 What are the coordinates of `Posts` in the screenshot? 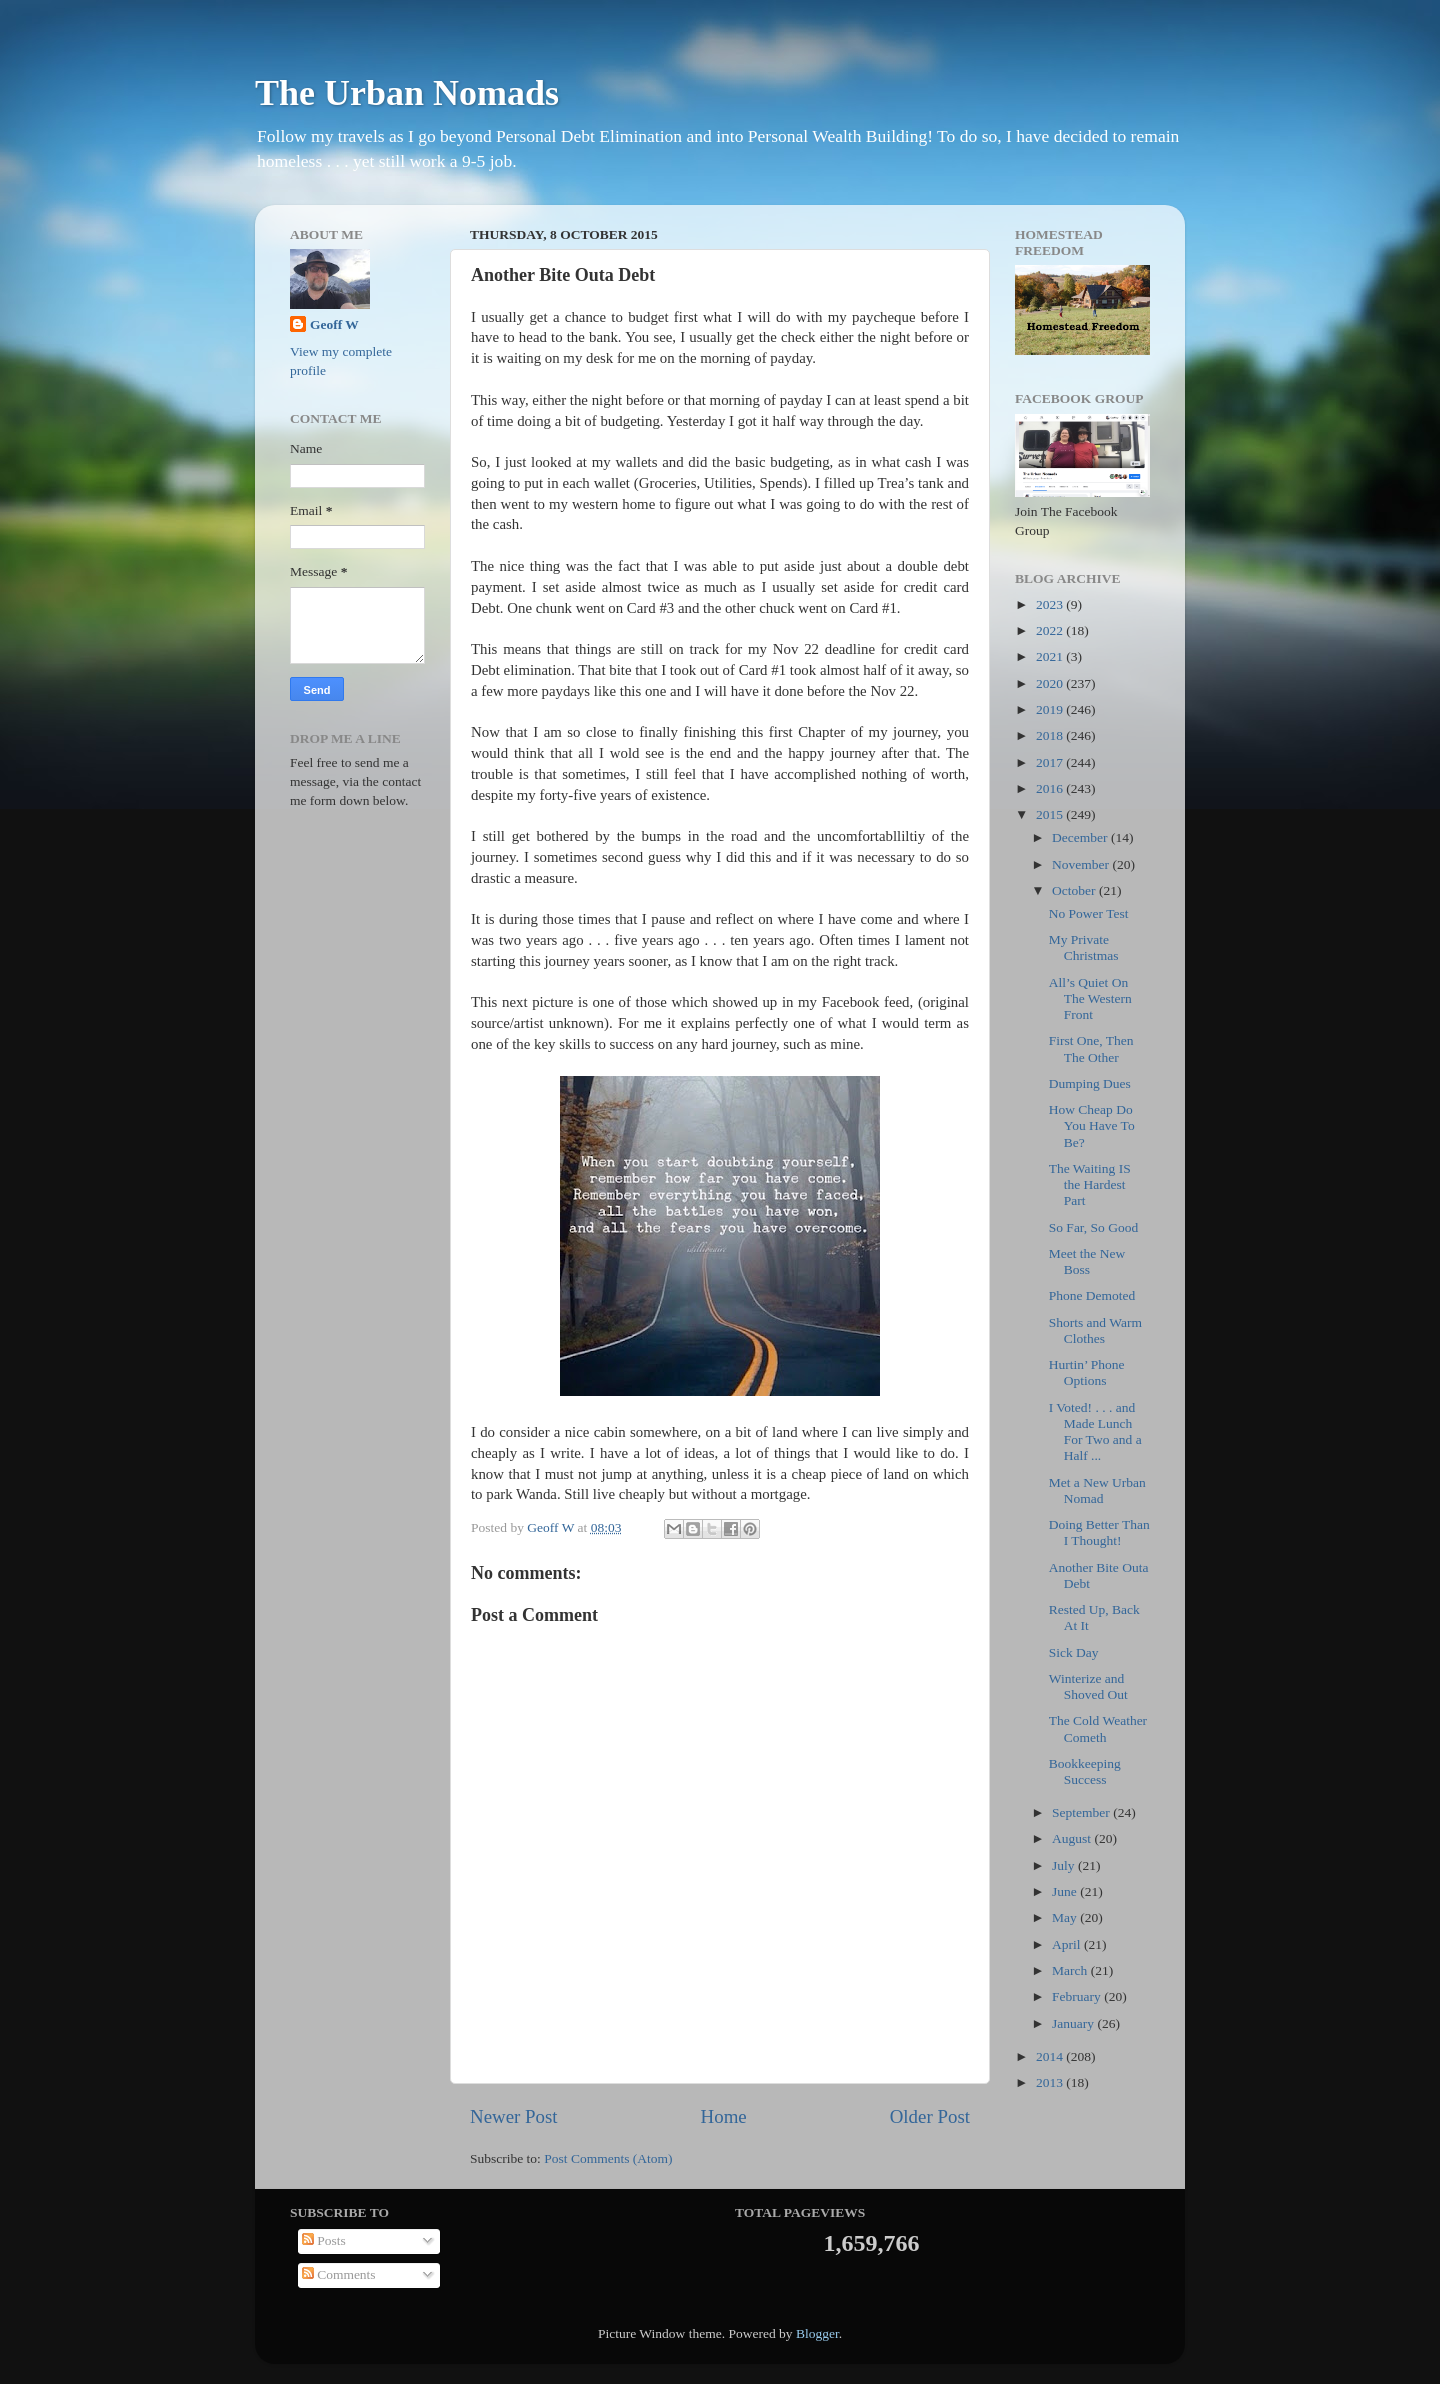 It's located at (324, 2240).